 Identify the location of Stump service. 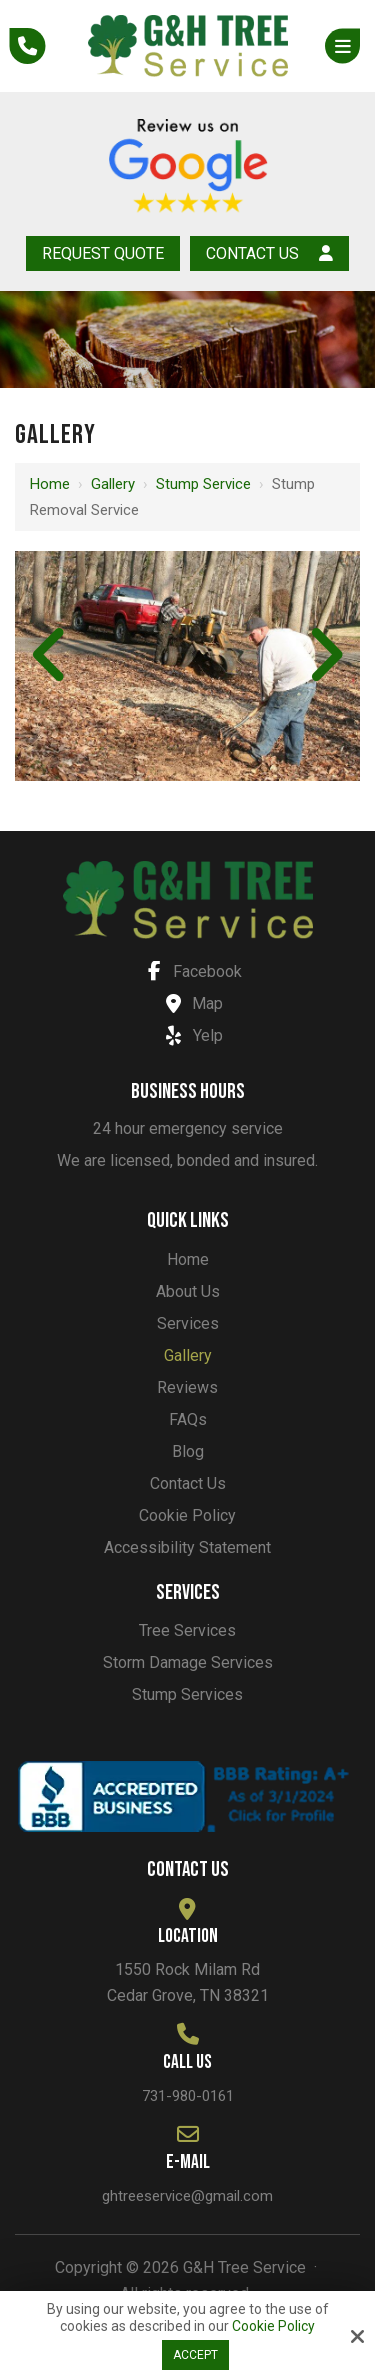
(203, 484).